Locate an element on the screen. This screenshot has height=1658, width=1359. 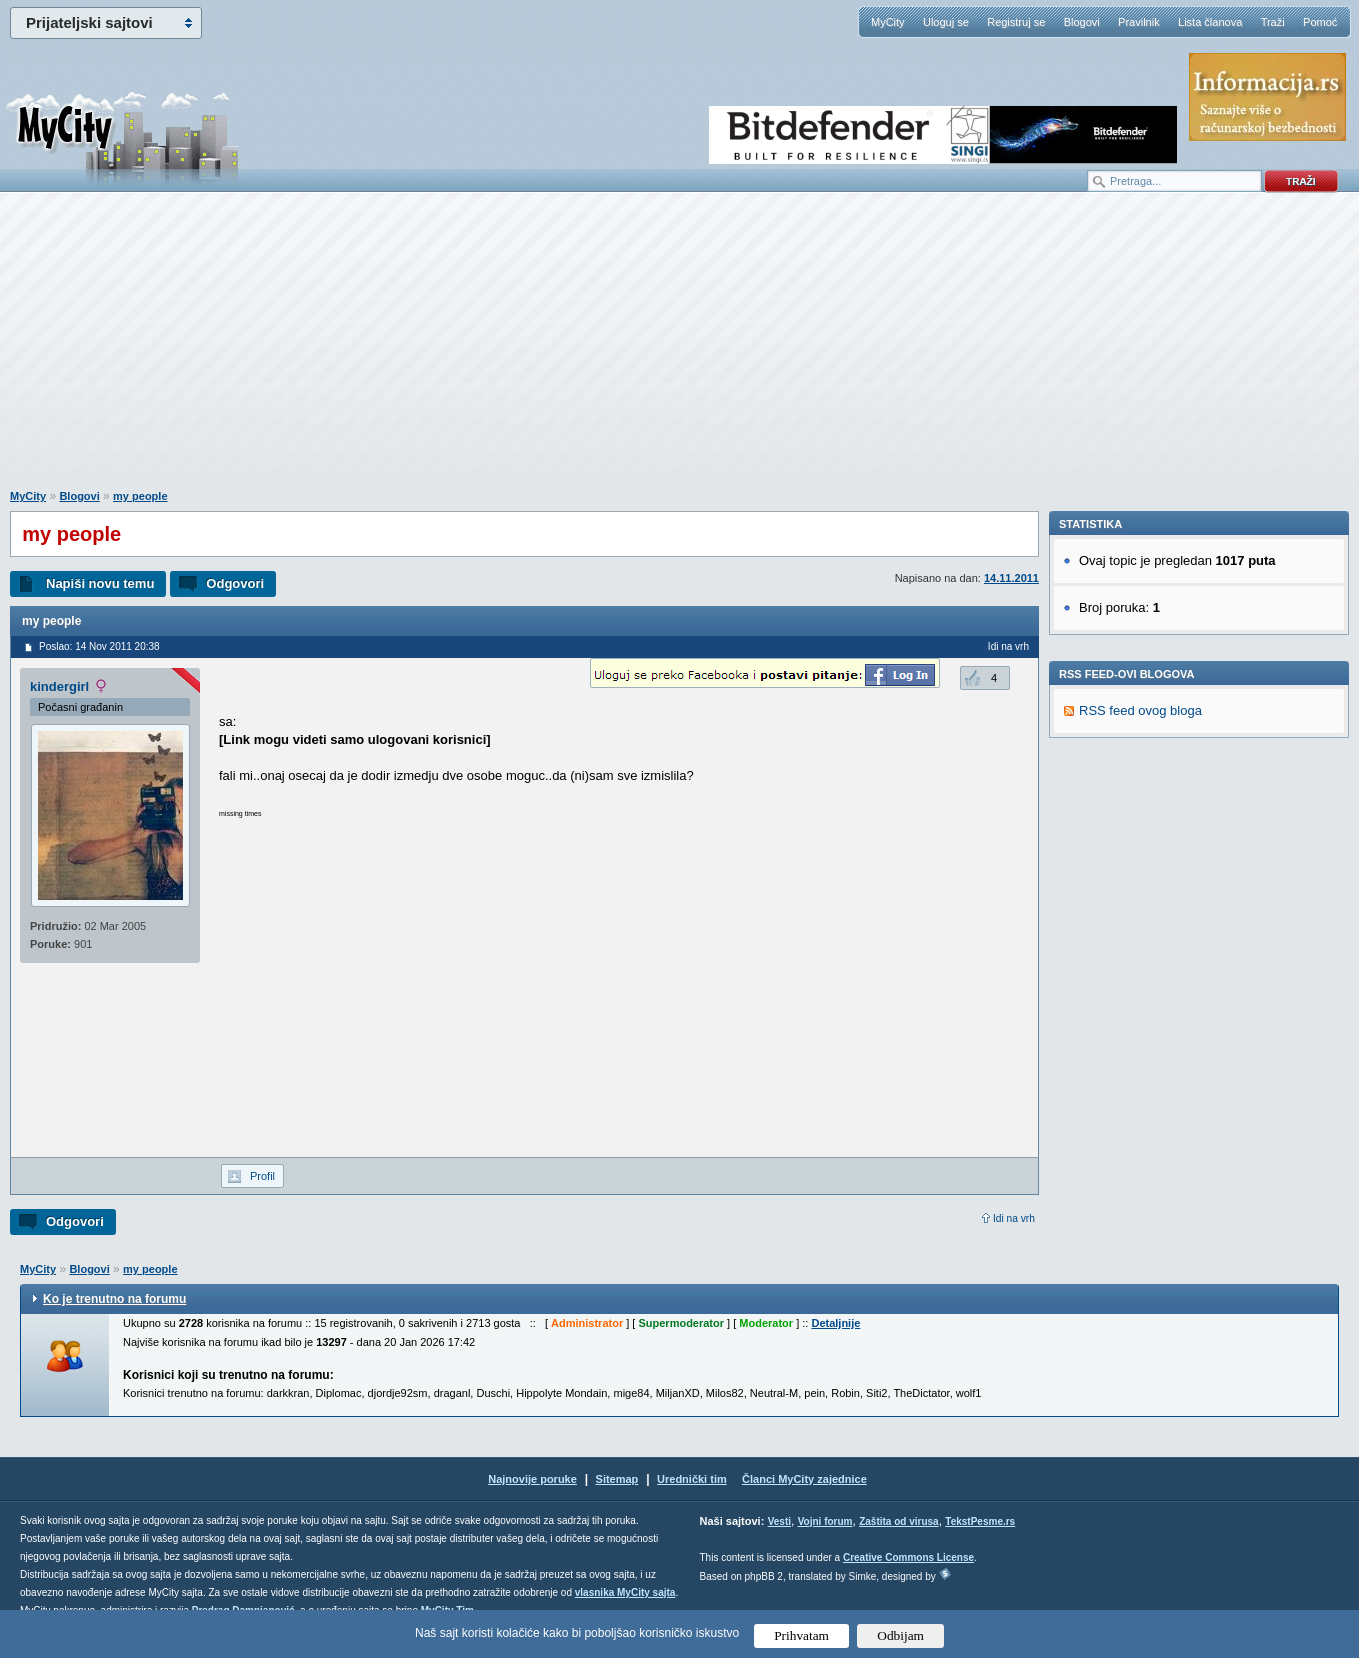
Detaljnije is located at coordinates (835, 1323).